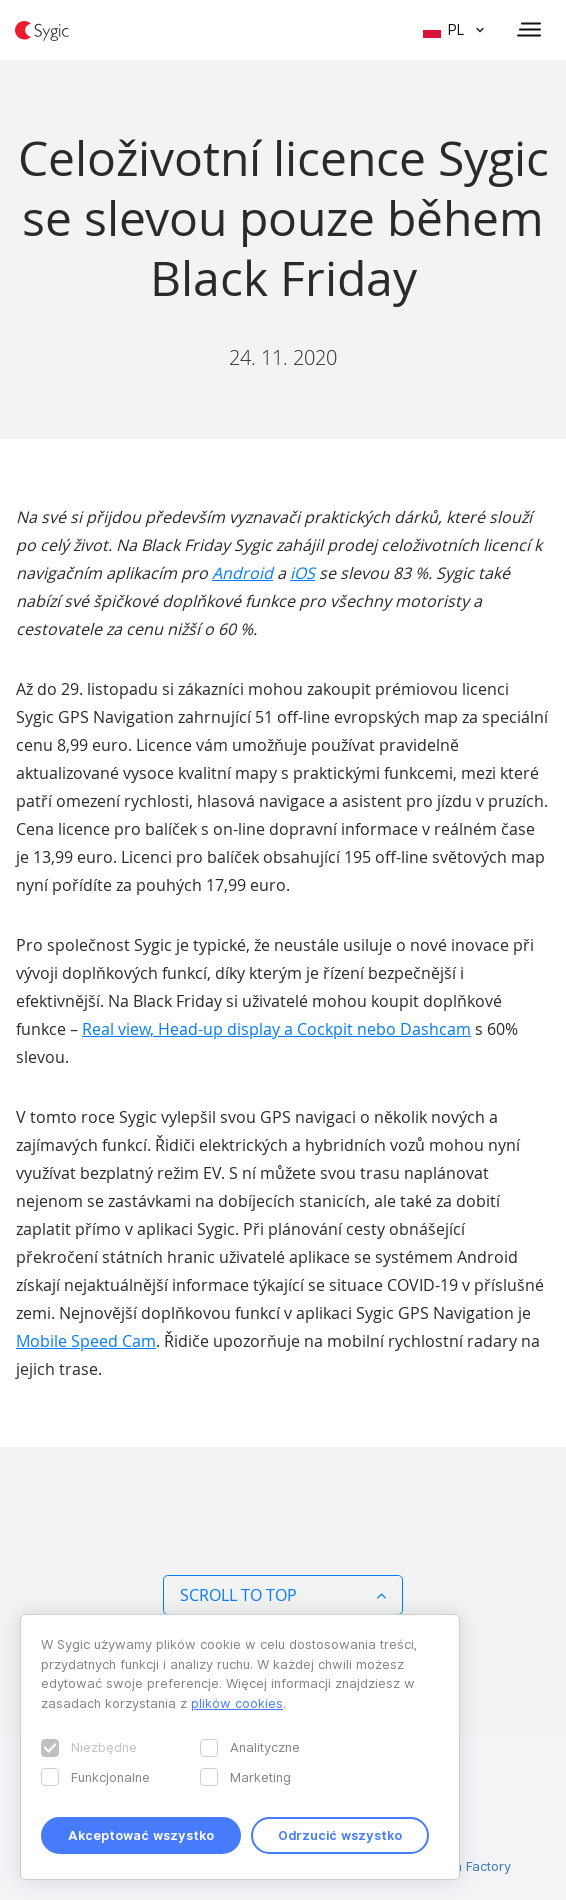 Image resolution: width=566 pixels, height=1900 pixels. Describe the element at coordinates (242, 573) in the screenshot. I see `Android` at that location.